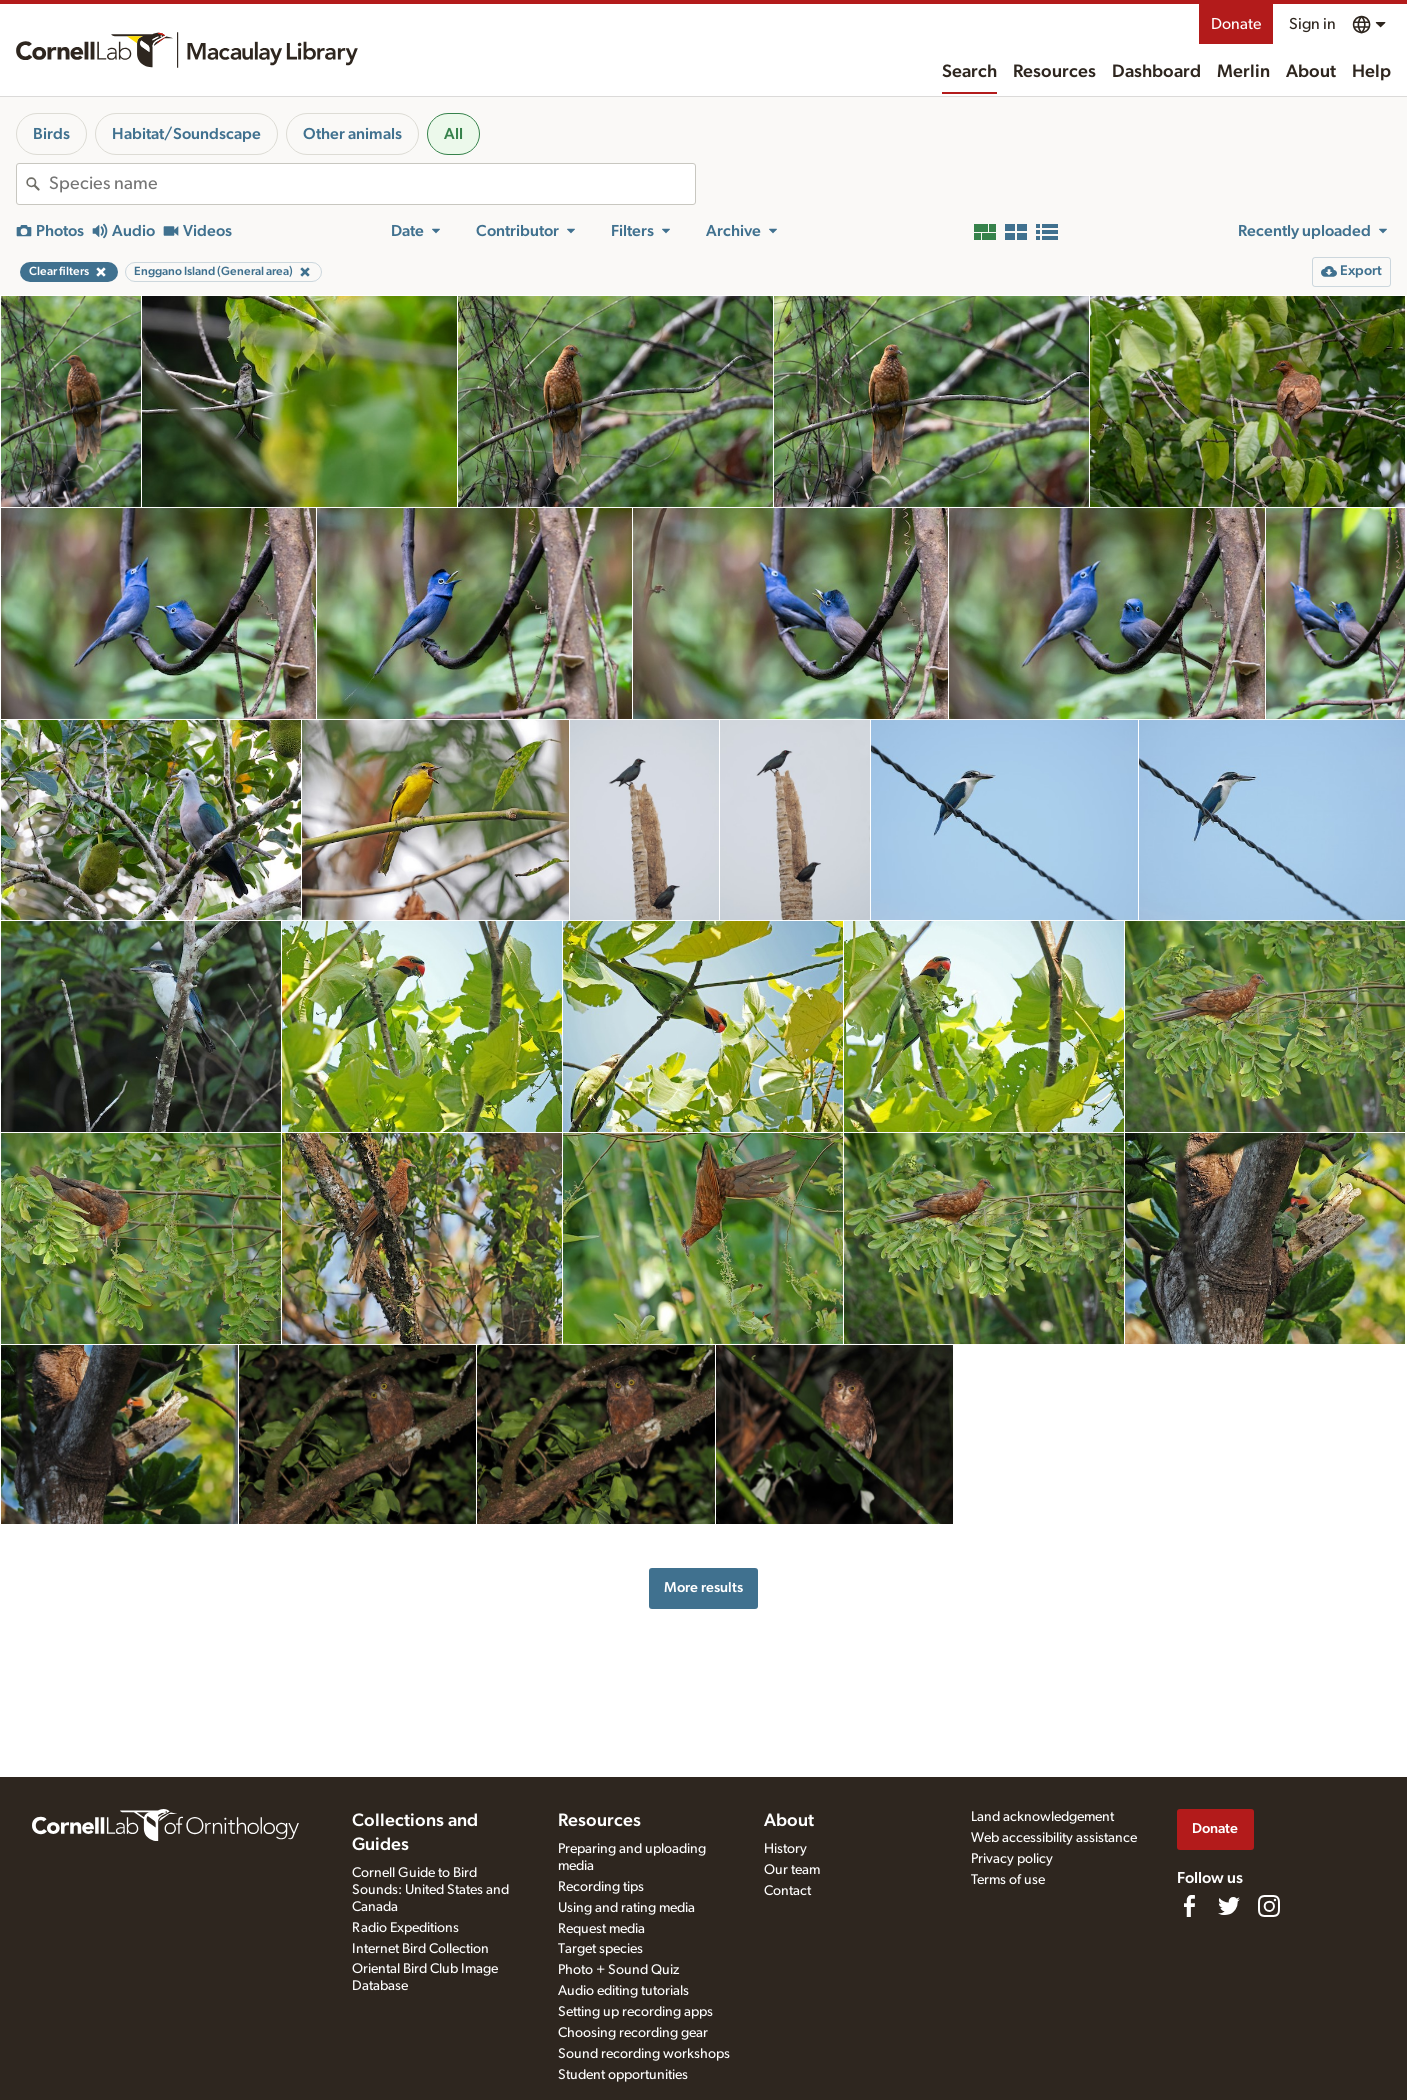 The image size is (1407, 2100). What do you see at coordinates (644, 2054) in the screenshot?
I see `Sound recording workshops` at bounding box center [644, 2054].